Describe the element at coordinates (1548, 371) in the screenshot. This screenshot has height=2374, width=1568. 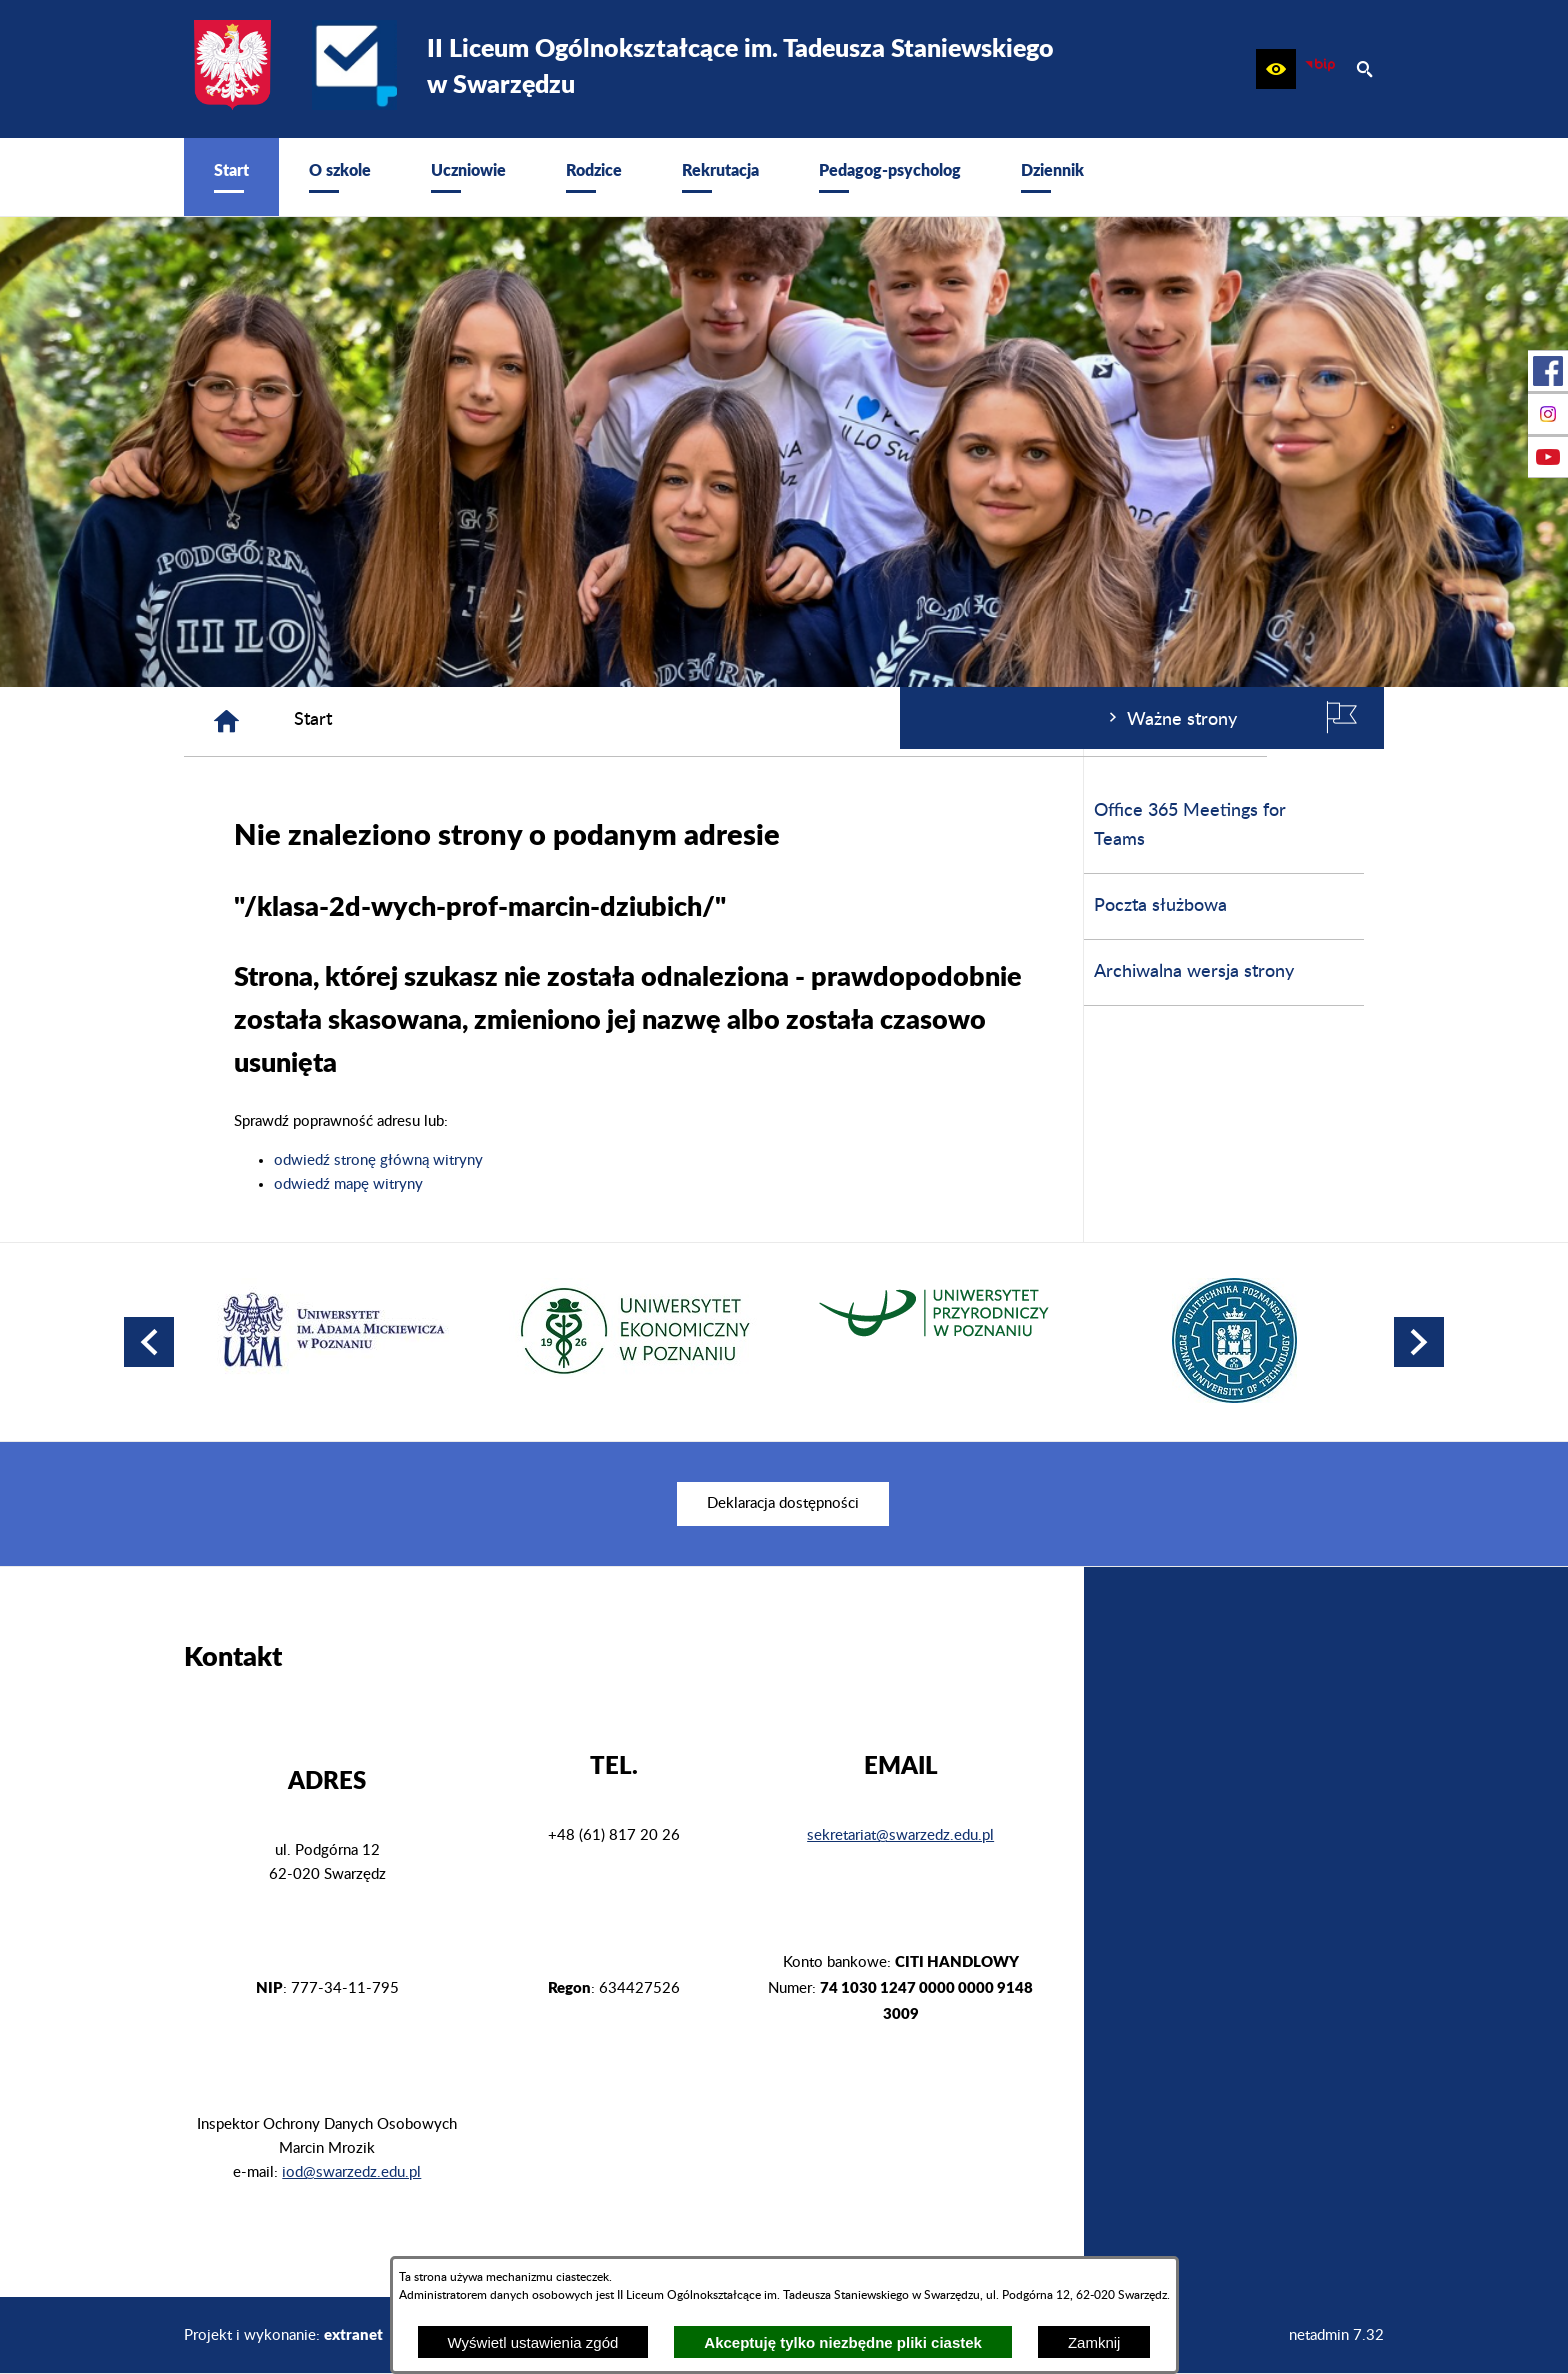
I see `[przejdź do Profil w serwisie Facebook]` at that location.